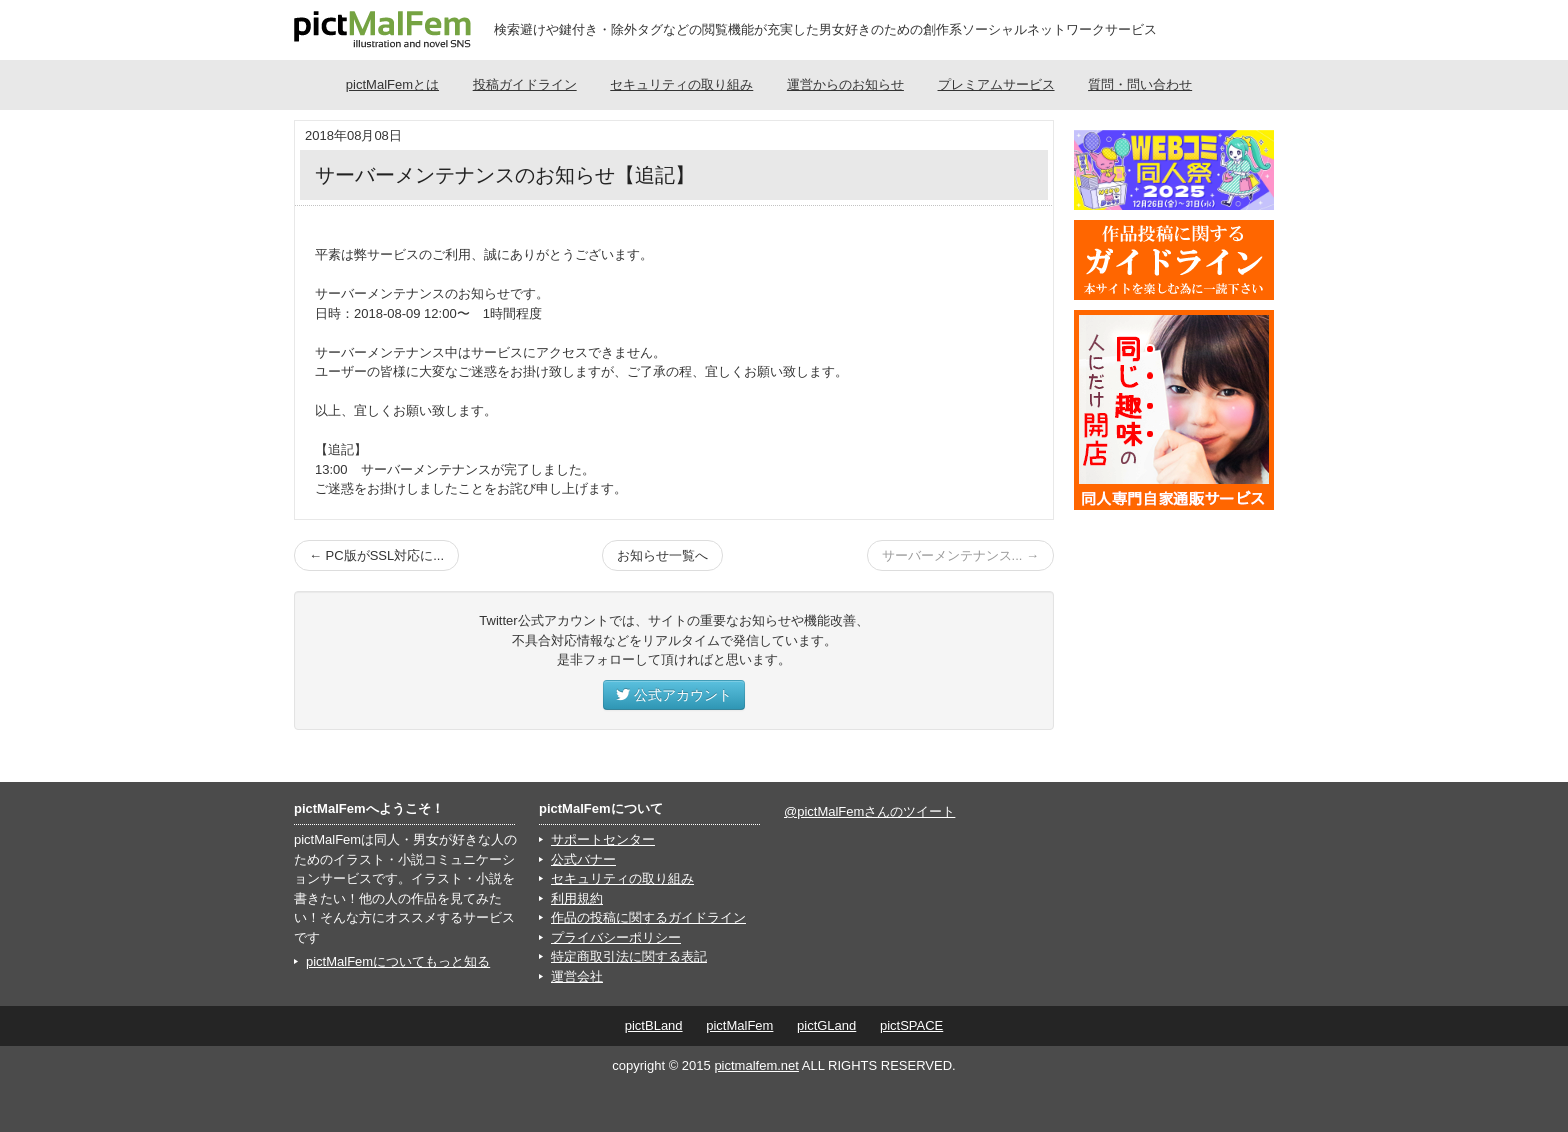 This screenshot has height=1132, width=1568. Describe the element at coordinates (739, 1025) in the screenshot. I see `pictMalFem` at that location.